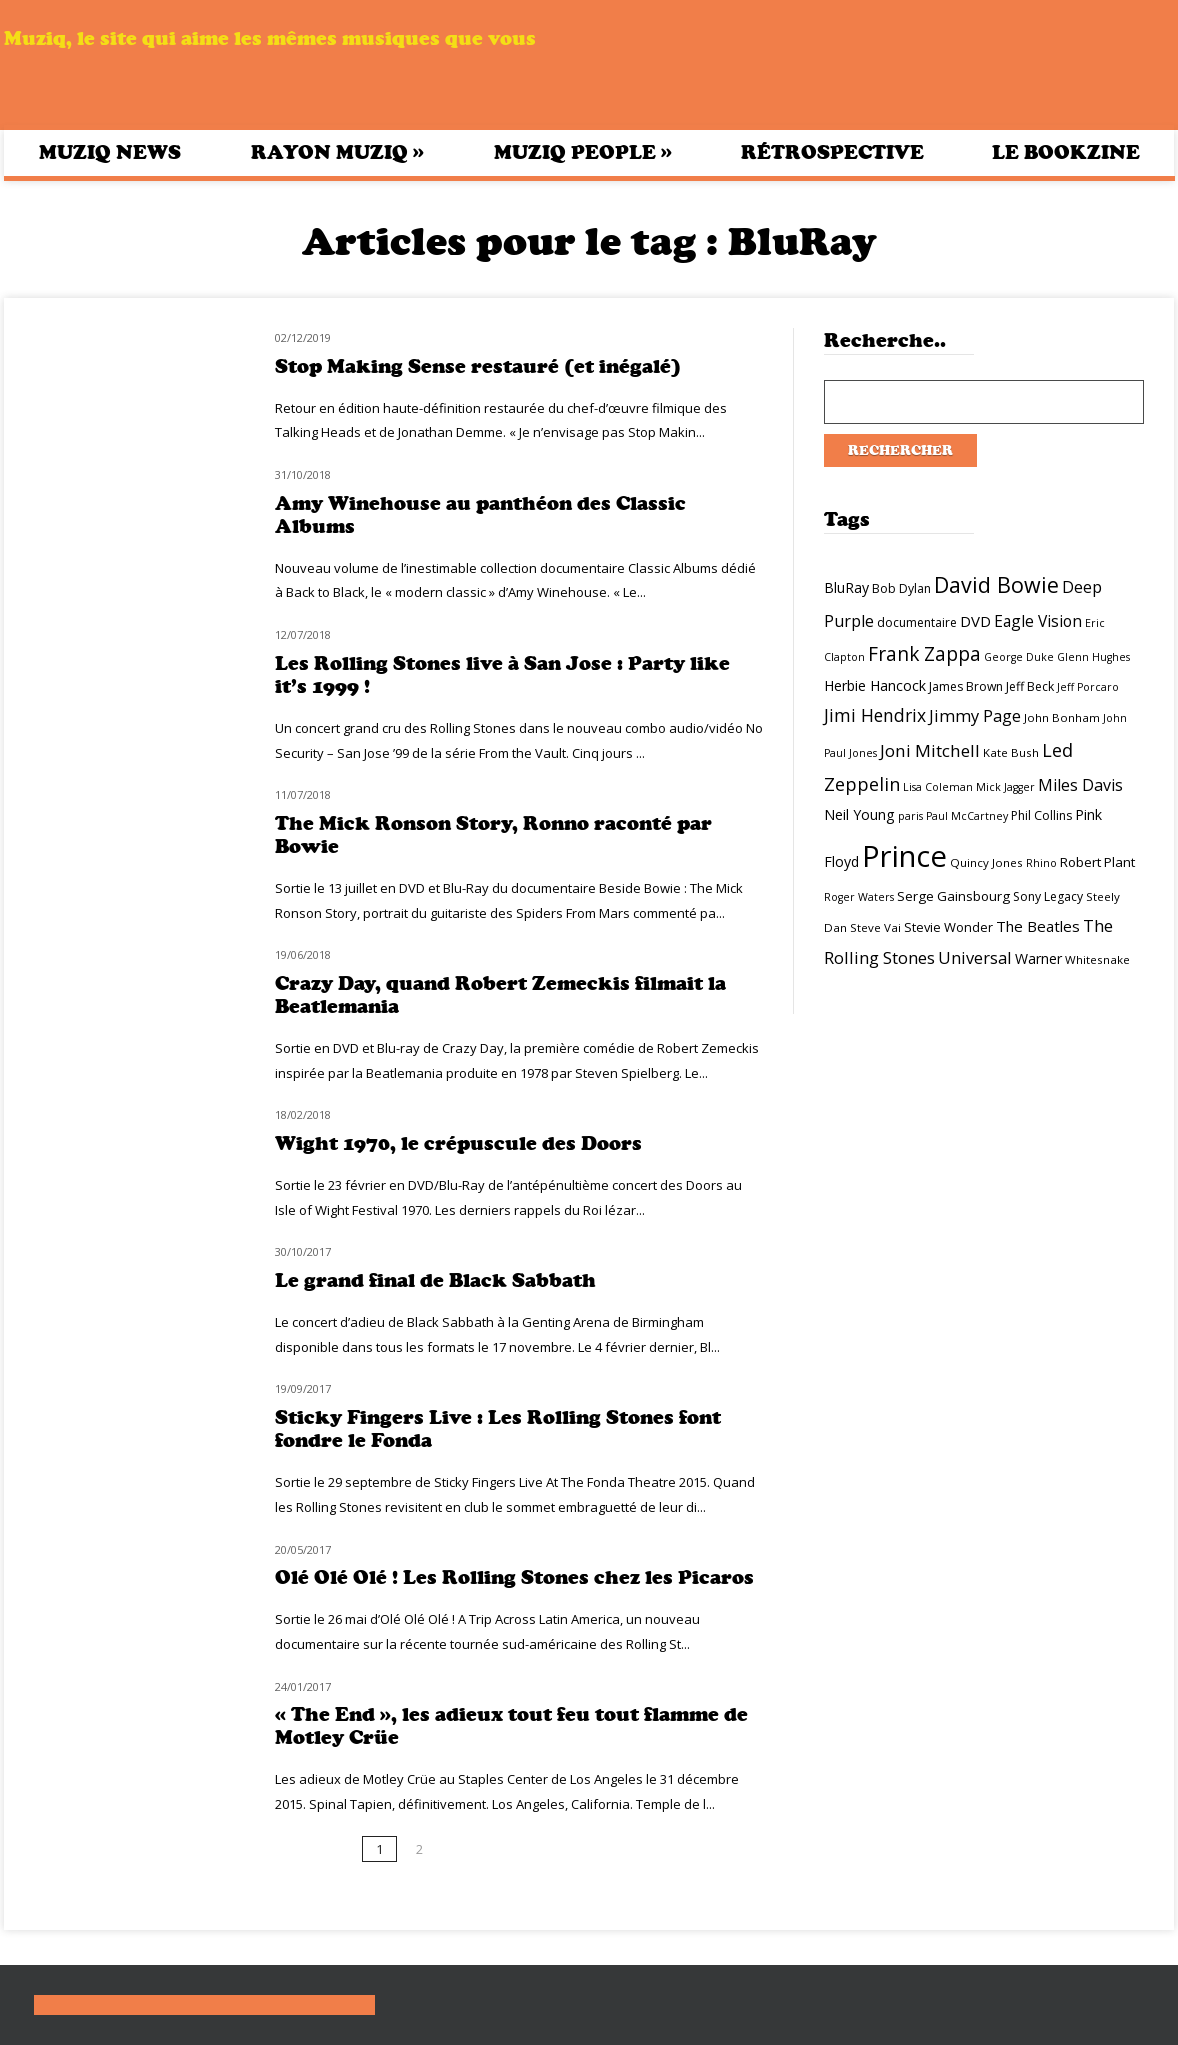 This screenshot has width=1178, height=2045. I want to click on Muziq People, so click(583, 152).